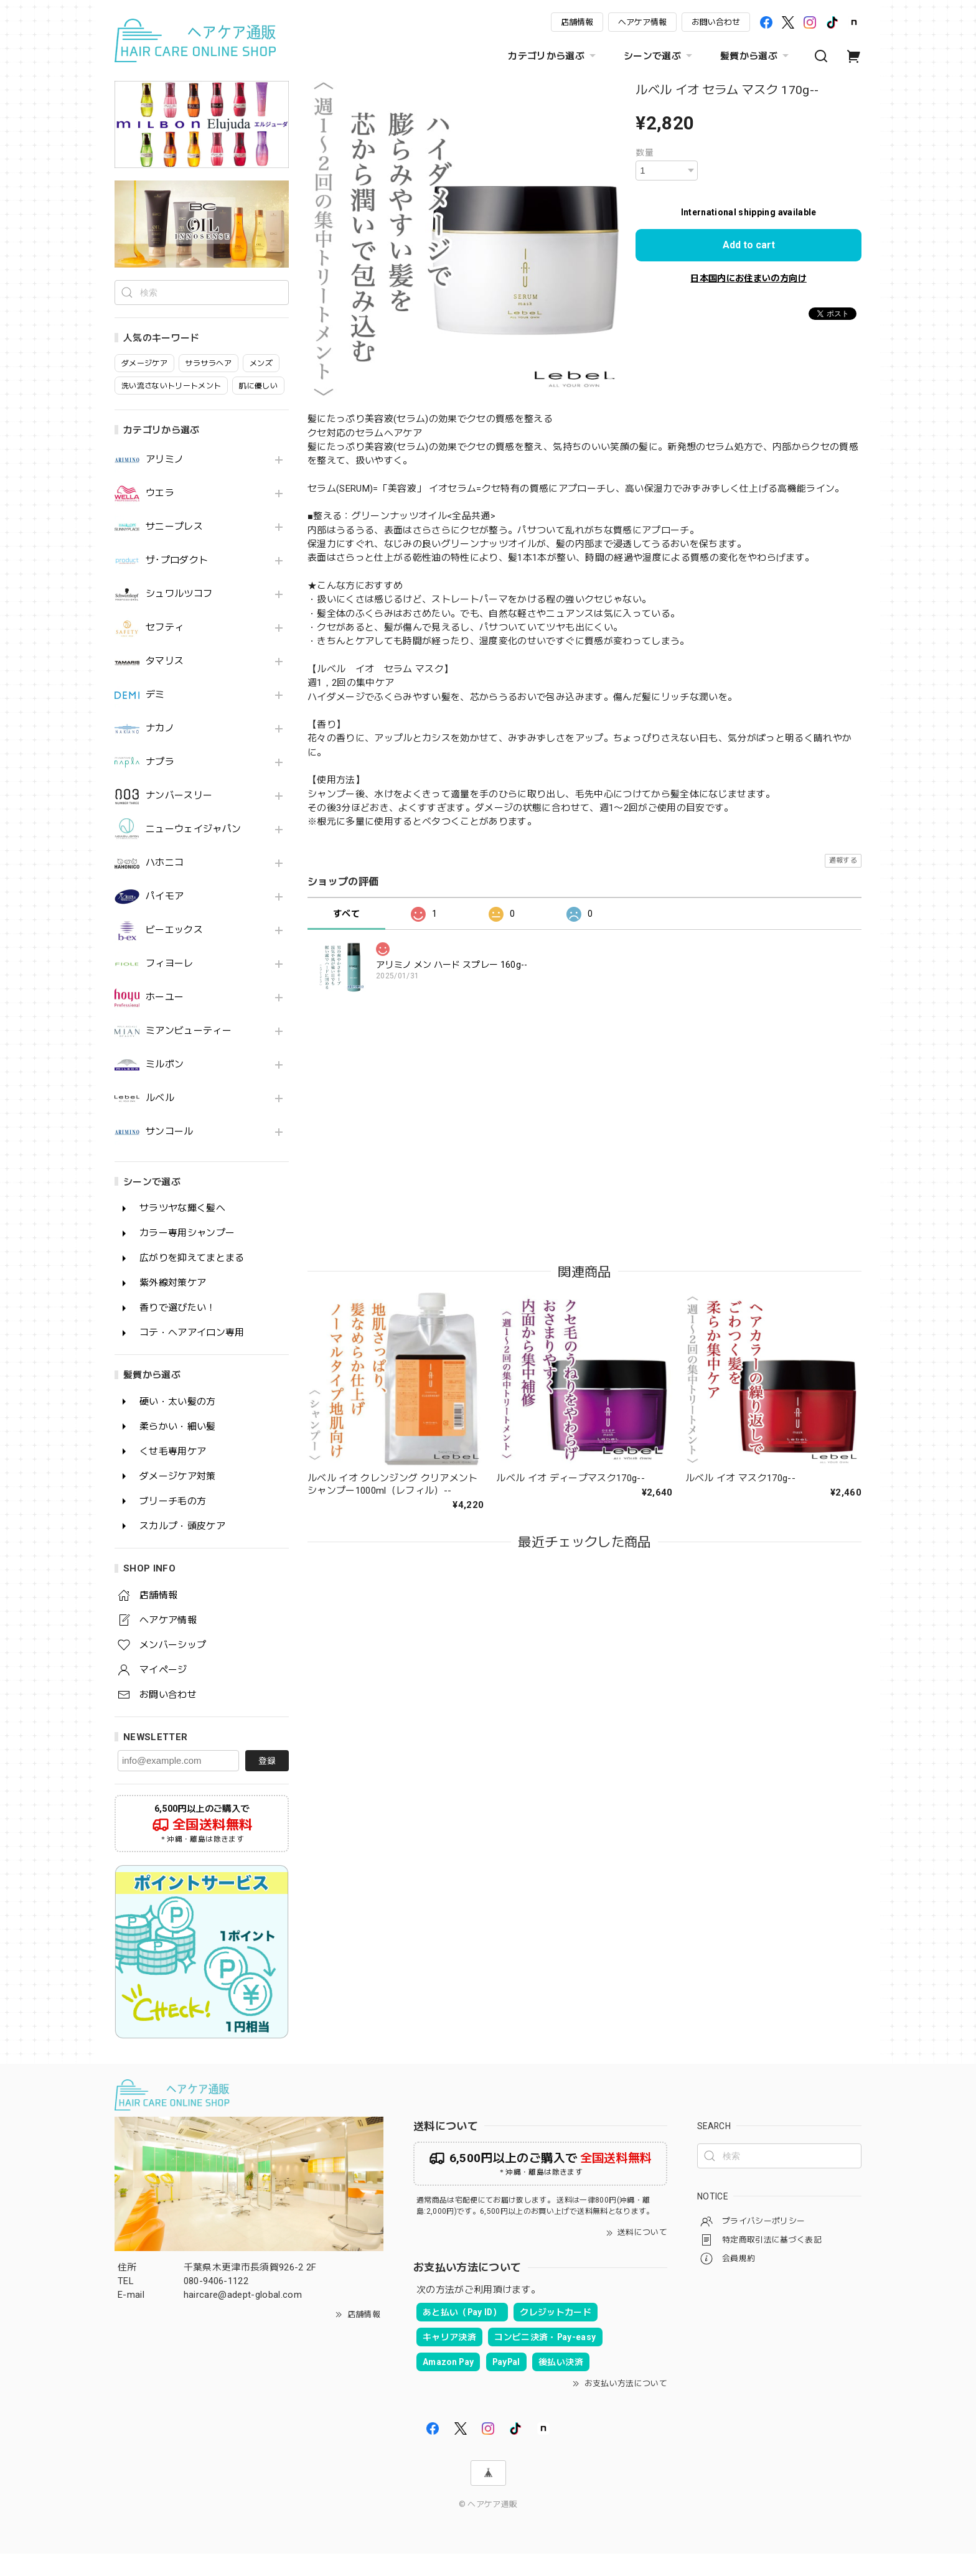 Image resolution: width=976 pixels, height=2576 pixels. I want to click on 登録, so click(267, 1783).